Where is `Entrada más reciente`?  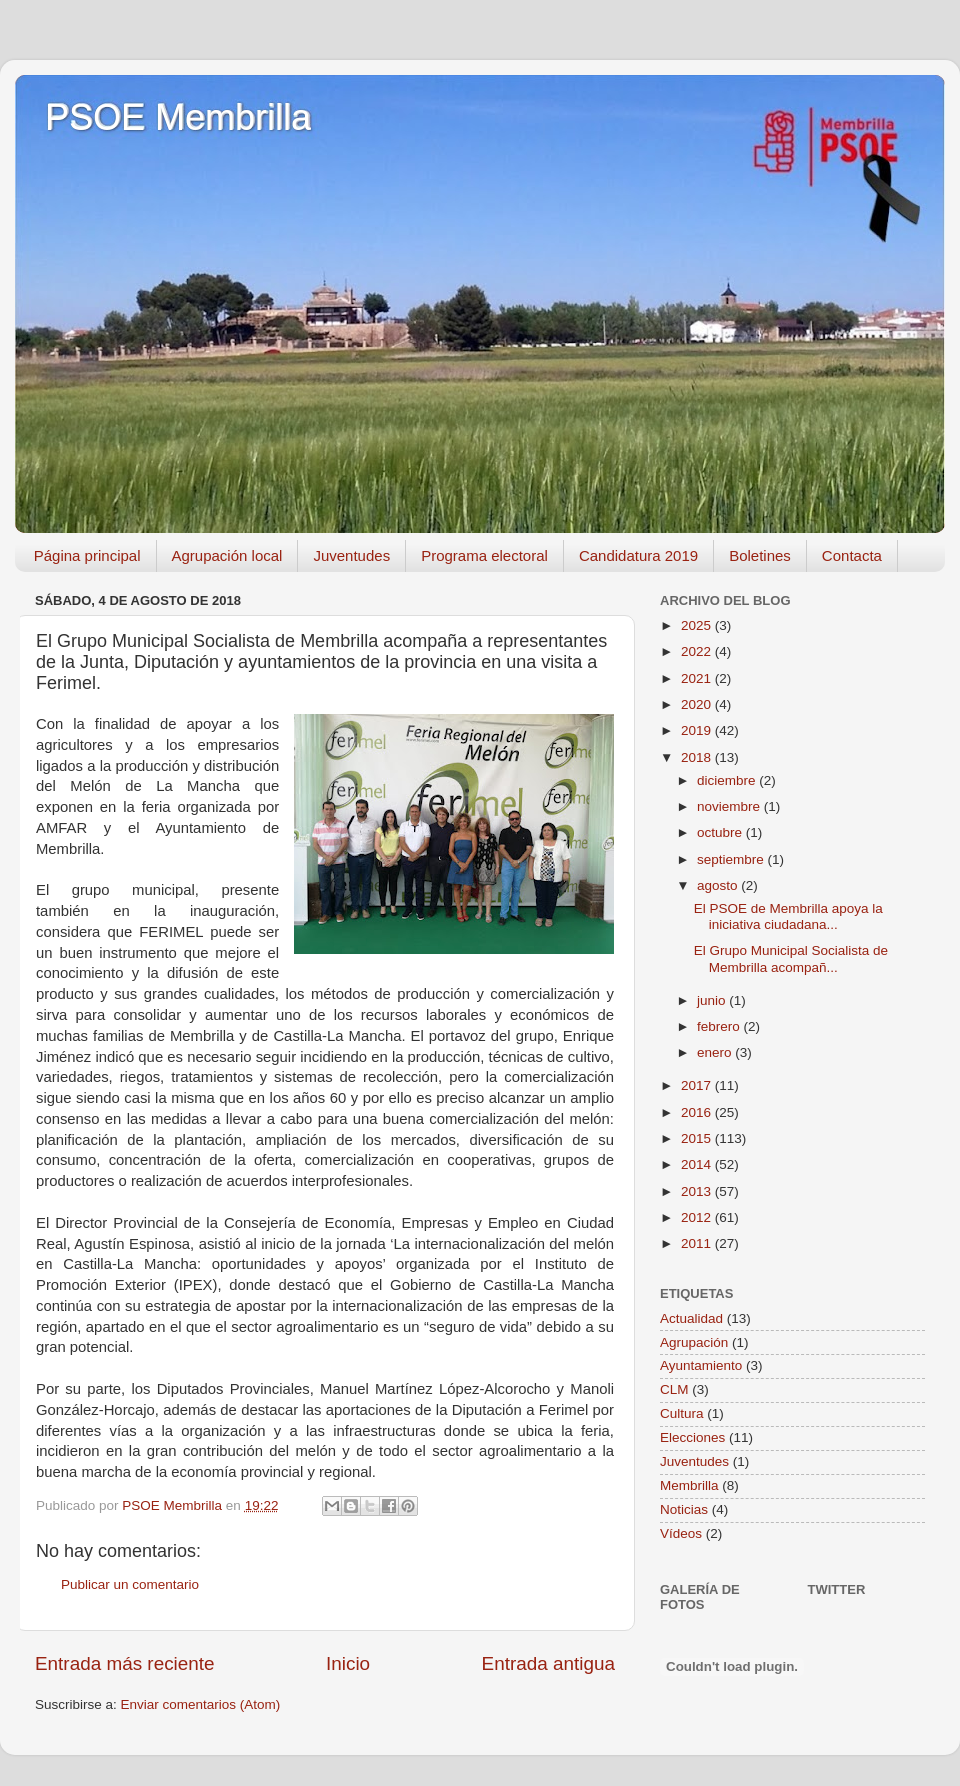 Entrada más reciente is located at coordinates (125, 1663).